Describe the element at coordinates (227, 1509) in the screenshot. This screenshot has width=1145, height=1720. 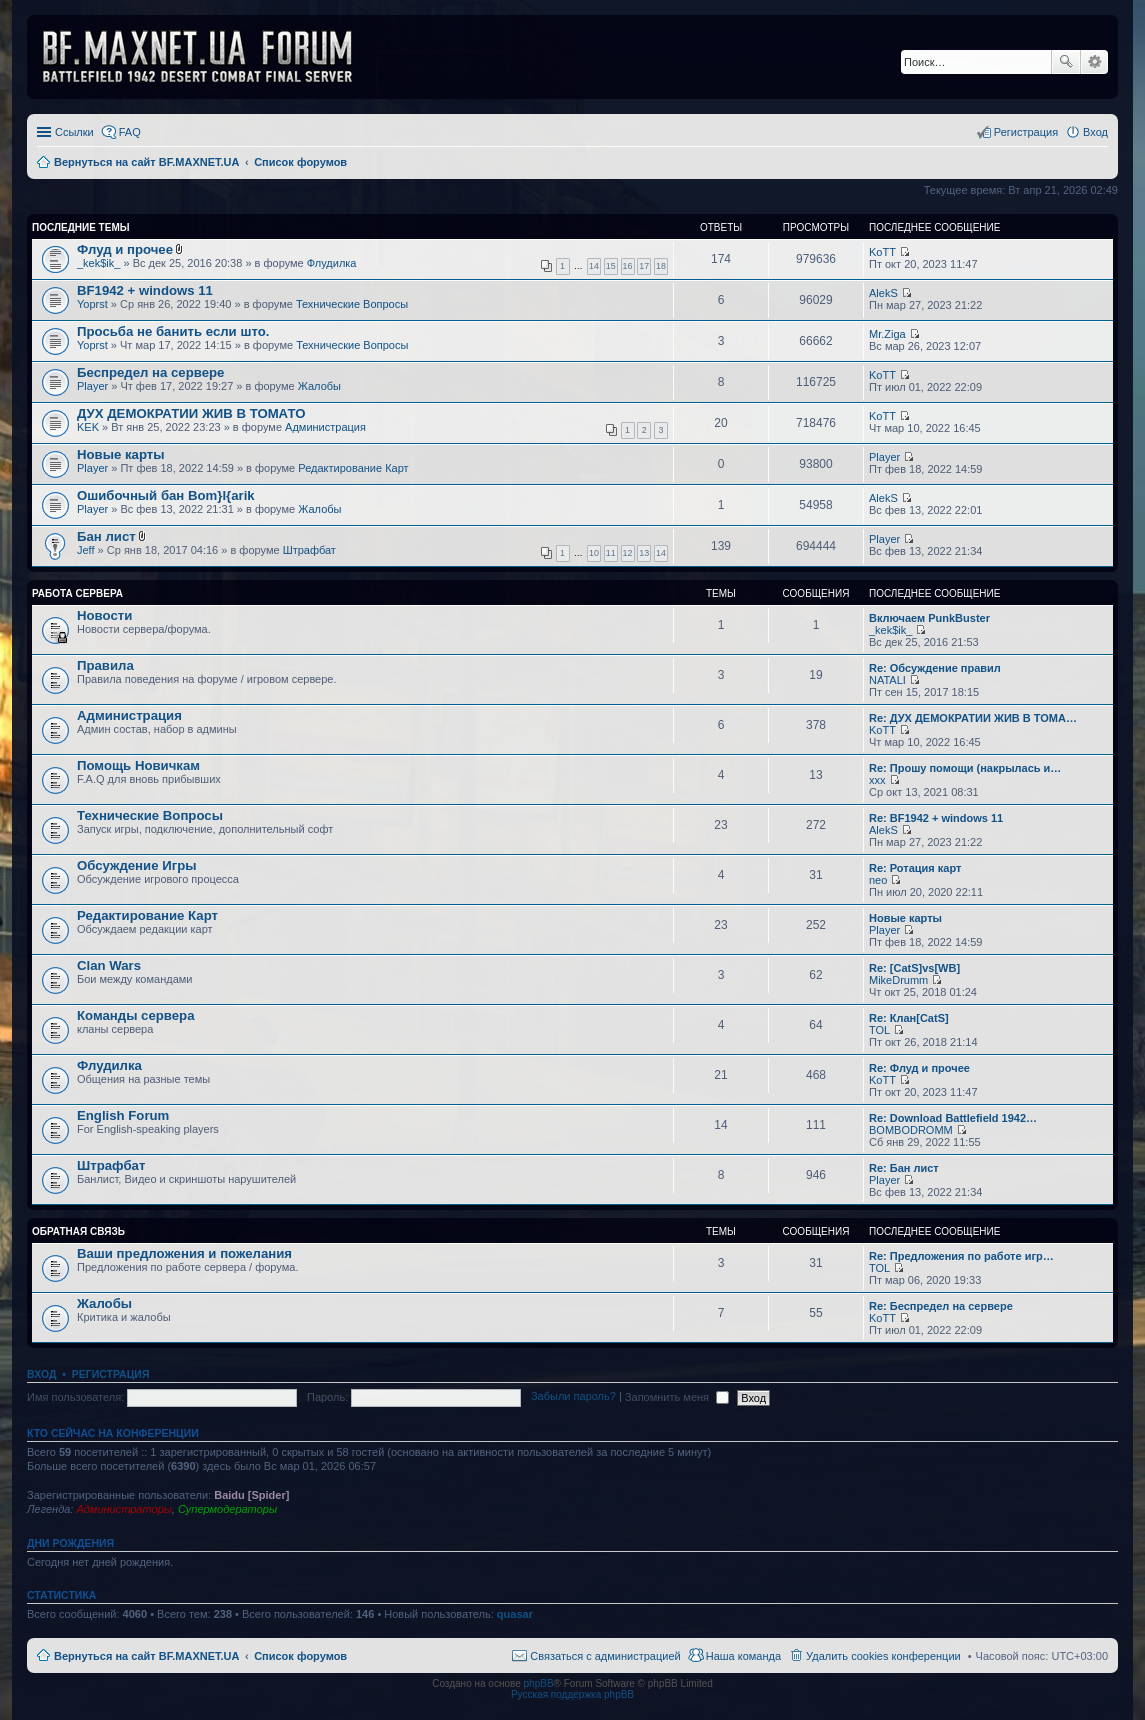
I see `Супермодераторы` at that location.